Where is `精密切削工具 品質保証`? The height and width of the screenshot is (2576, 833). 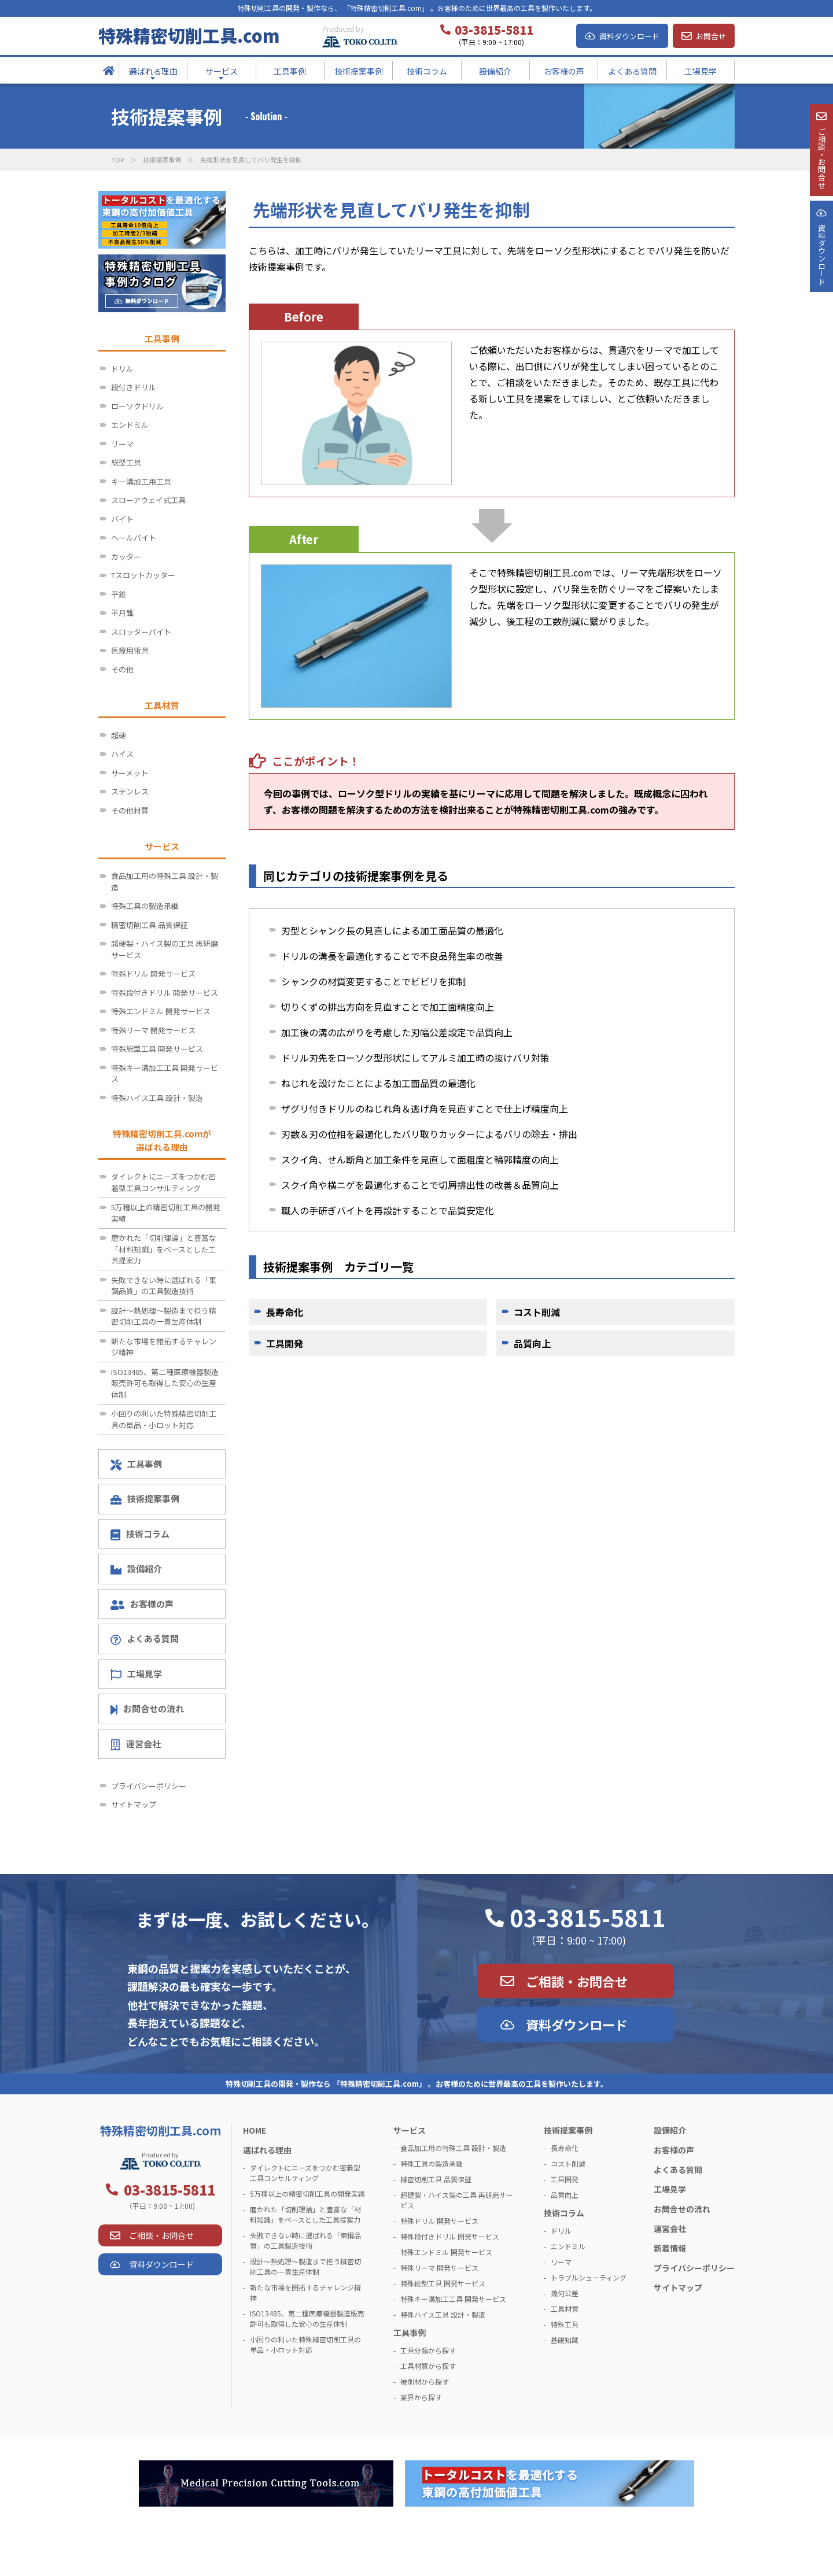
精密切削工具 品質保証 is located at coordinates (149, 924).